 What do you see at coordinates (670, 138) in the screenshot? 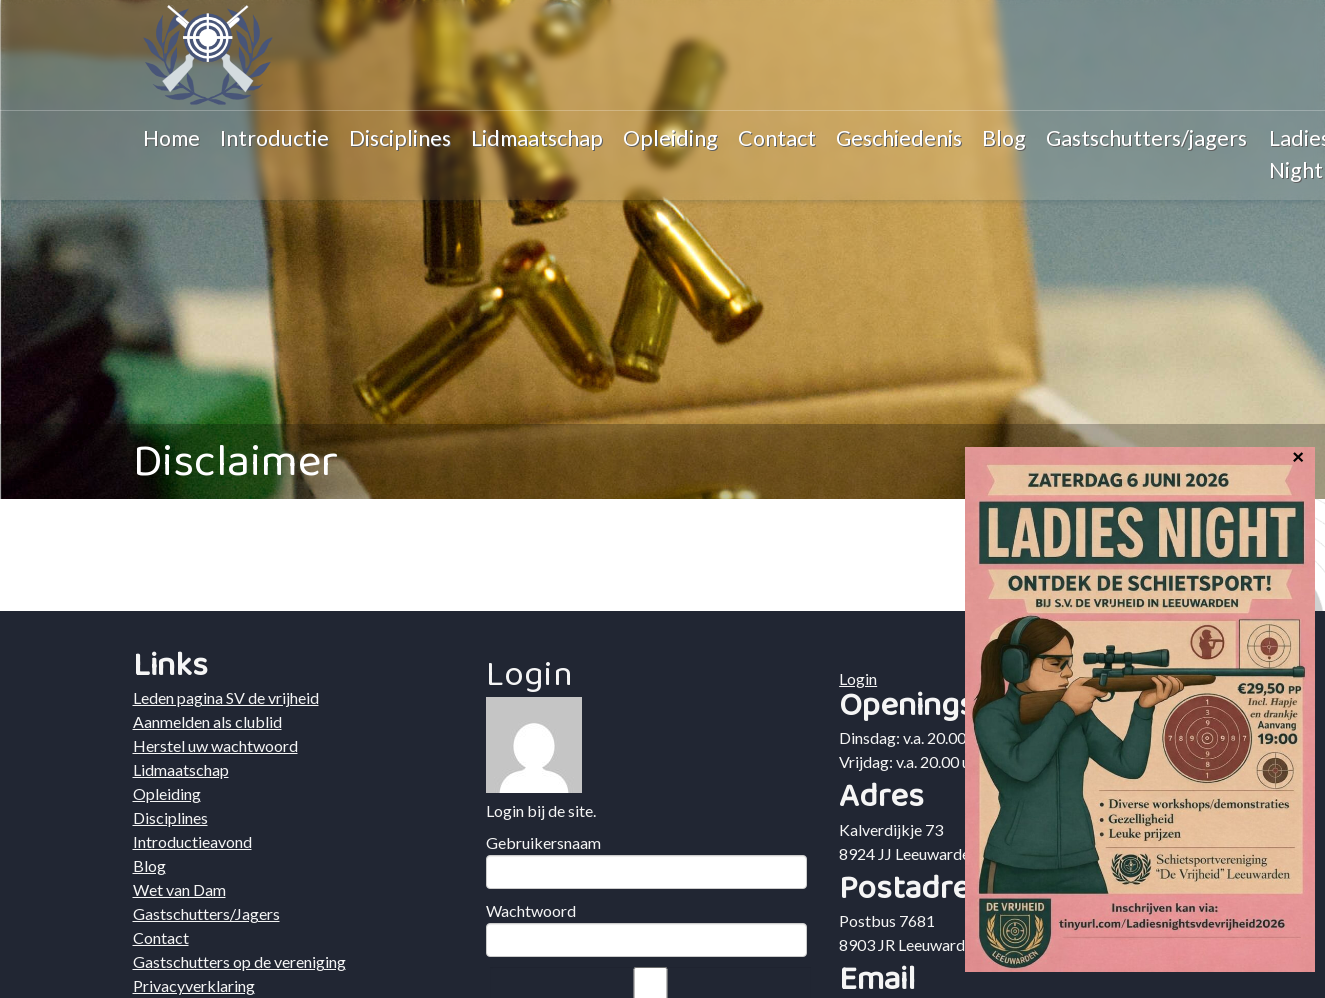
I see `Opleiding` at bounding box center [670, 138].